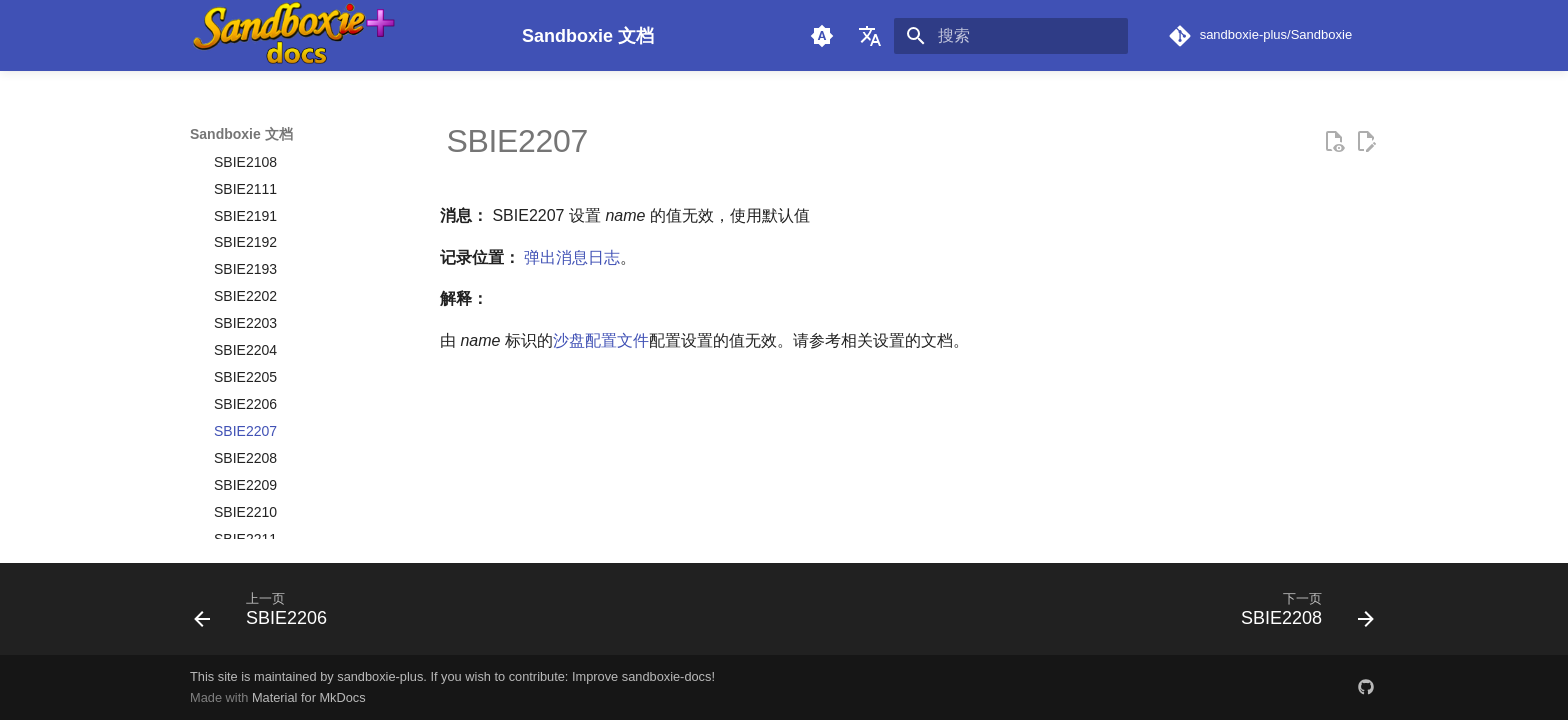 The height and width of the screenshot is (720, 1568). Describe the element at coordinates (1011, 36) in the screenshot. I see `[搜索]` at that location.